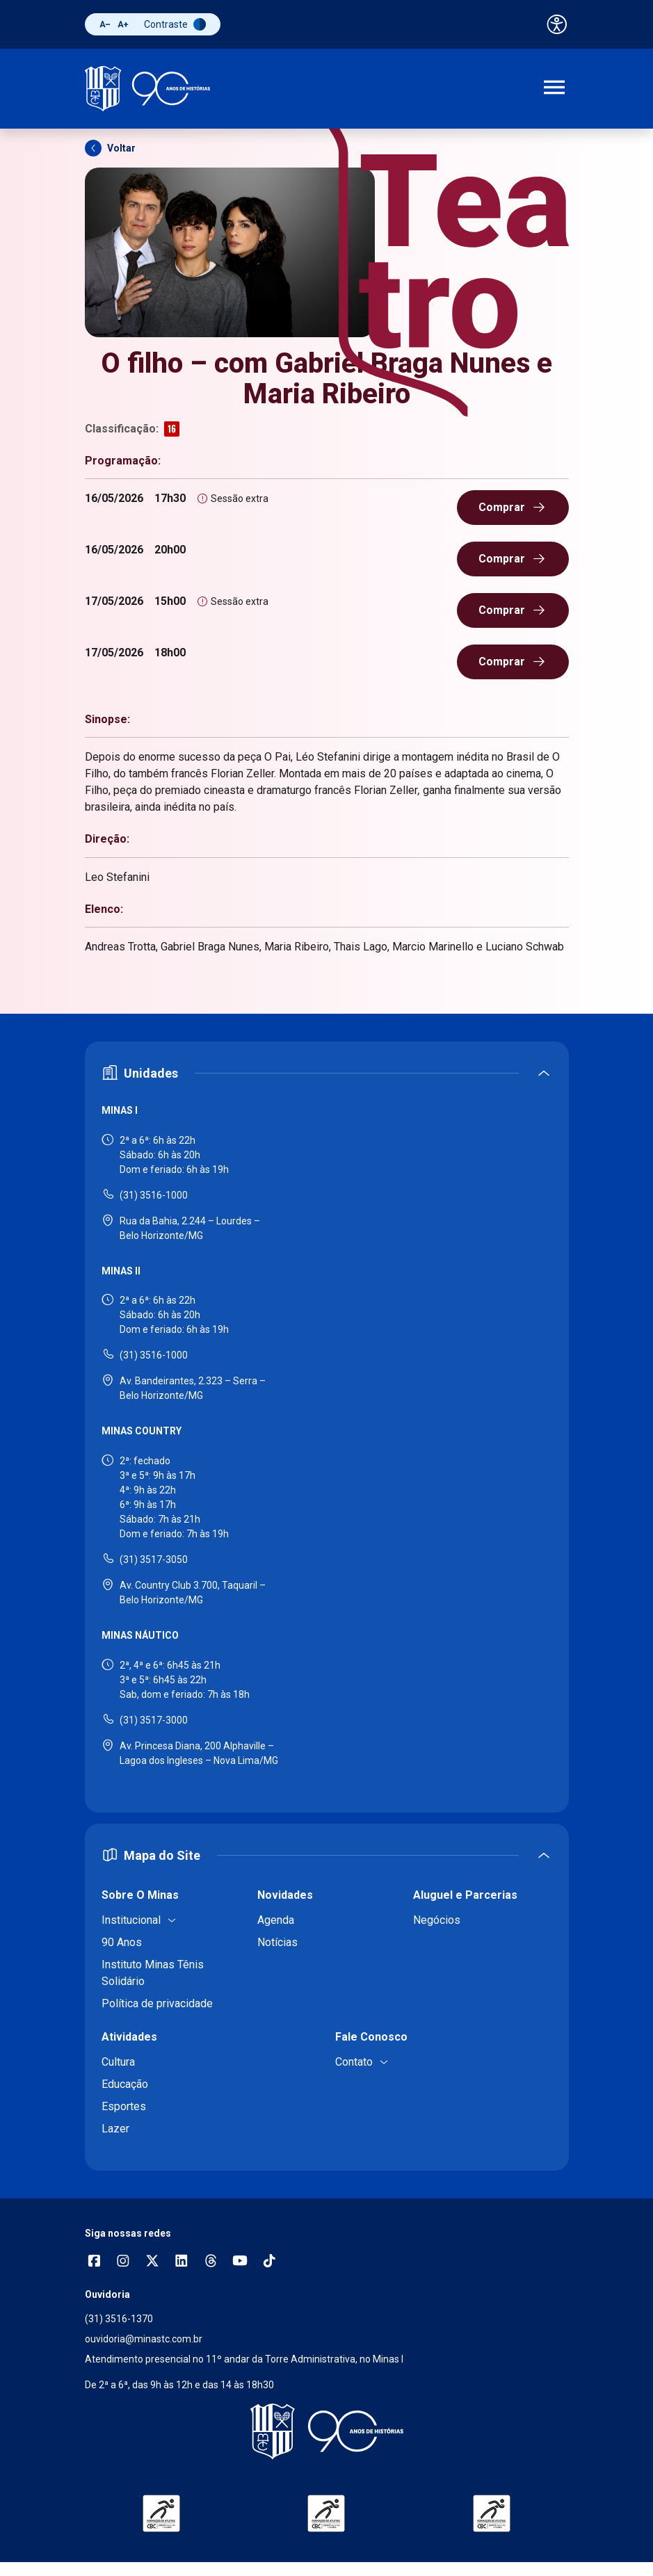 The width and height of the screenshot is (653, 2576). I want to click on [Expandir ou recolher seção de unidades], so click(327, 1073).